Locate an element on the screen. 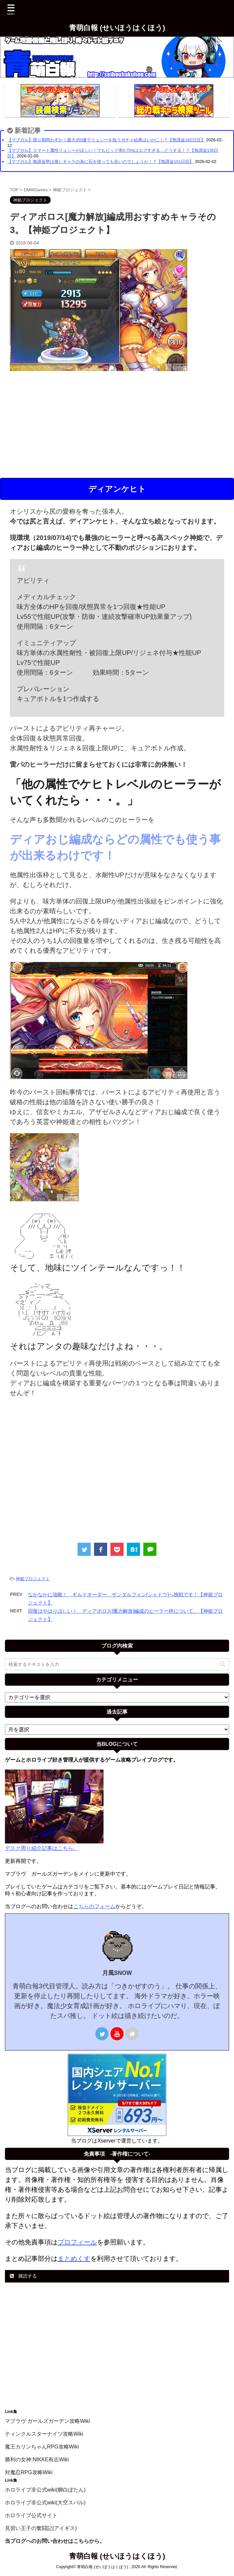 Image resolution: width=234 pixels, height=2576 pixels. 【マブガル】無課金勢は推しキャラの為に石を使っても良いのでしょうか！？【無課金151日目】 is located at coordinates (100, 161).